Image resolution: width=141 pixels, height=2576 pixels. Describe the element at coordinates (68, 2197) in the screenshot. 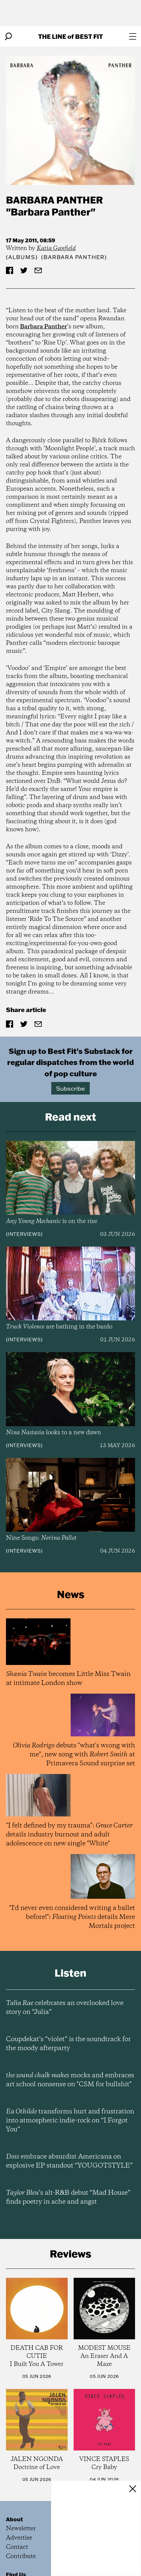

I see `’s alt-R&B debut “Mad House” finds poetry in ache and angst` at that location.